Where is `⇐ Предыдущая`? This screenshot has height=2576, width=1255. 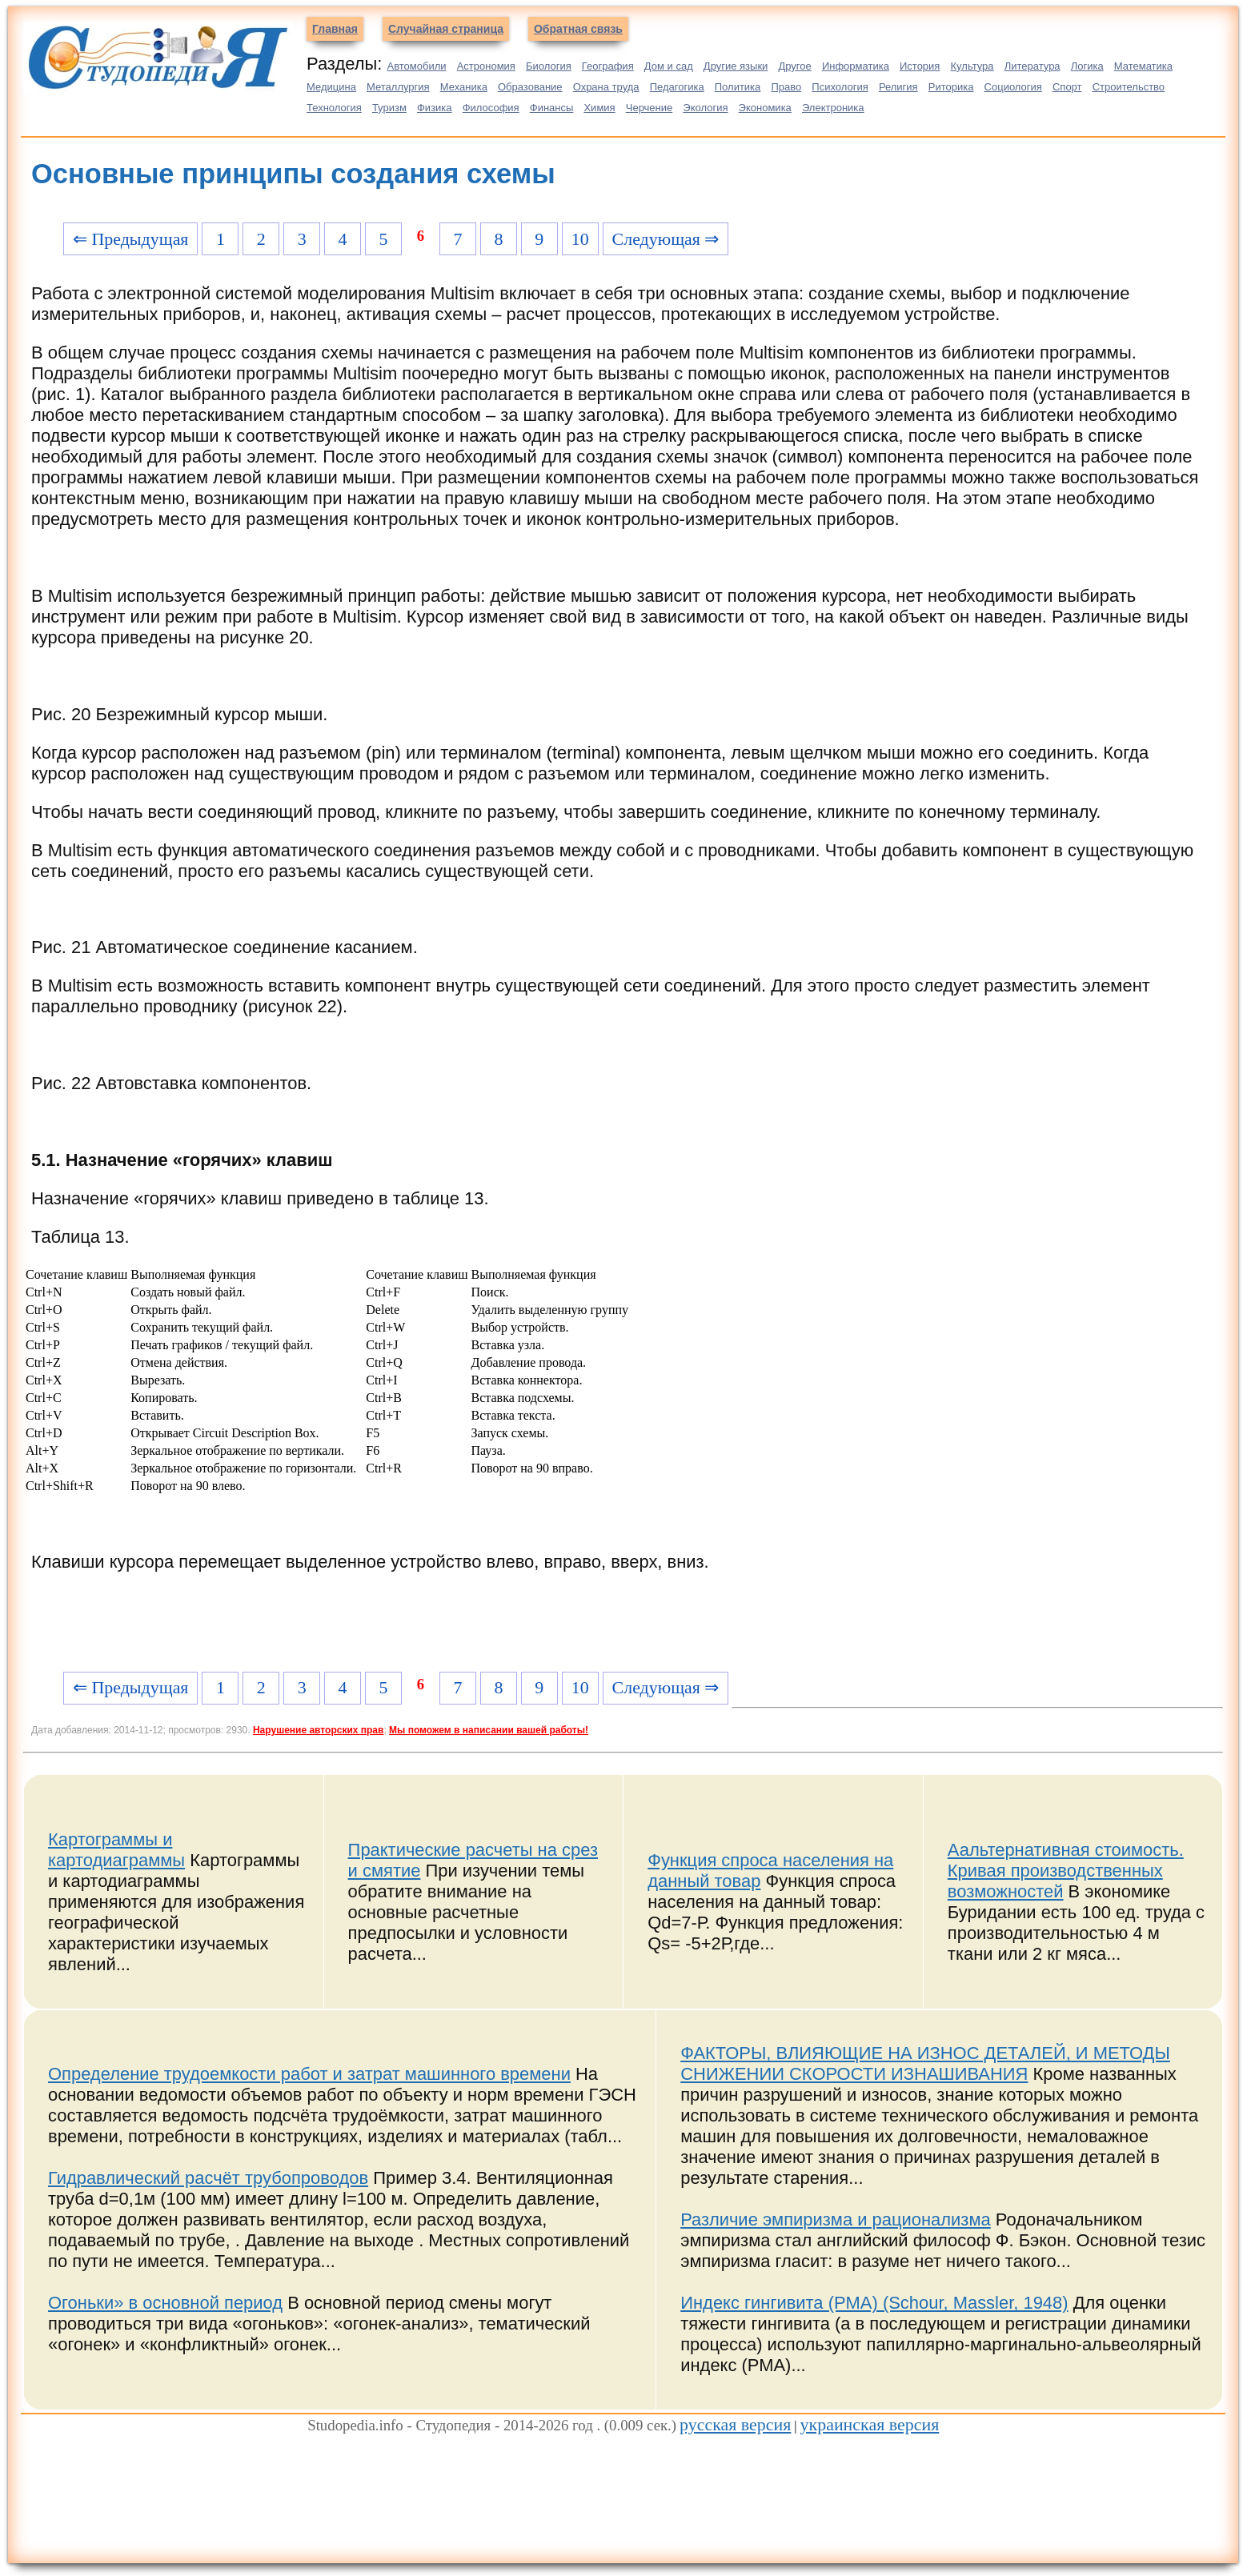
⇐ Предыдущая is located at coordinates (131, 239).